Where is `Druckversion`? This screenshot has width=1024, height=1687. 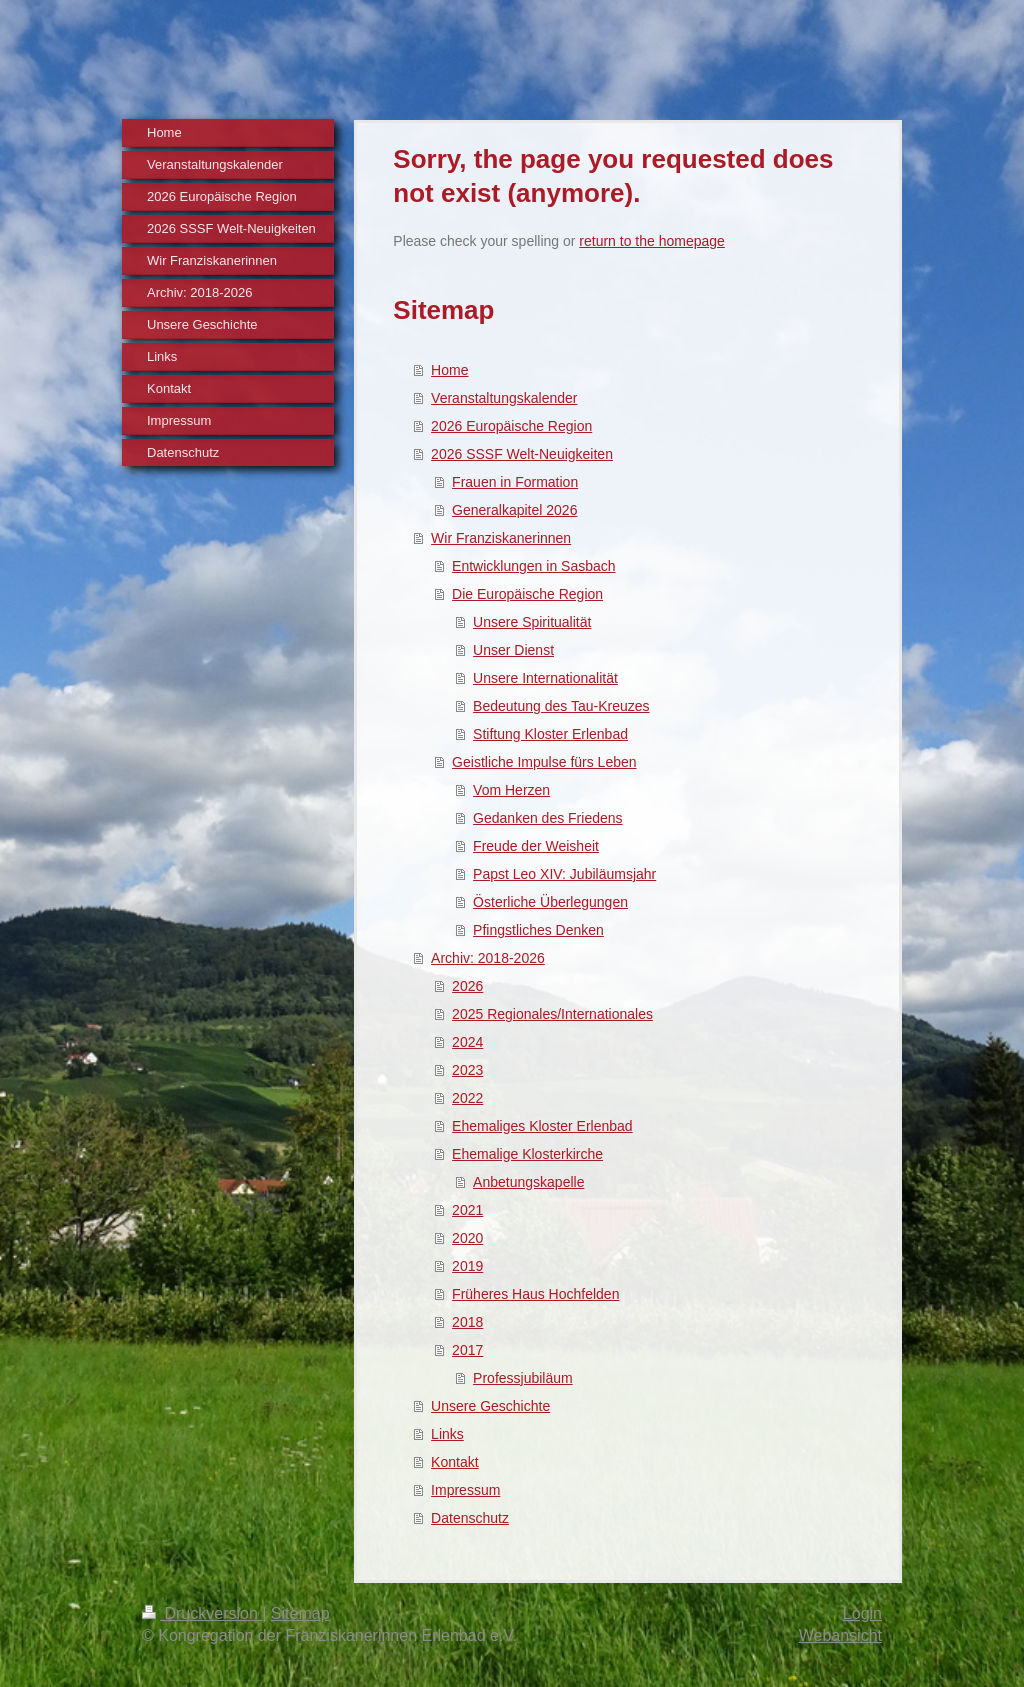 Druckversion is located at coordinates (202, 1613).